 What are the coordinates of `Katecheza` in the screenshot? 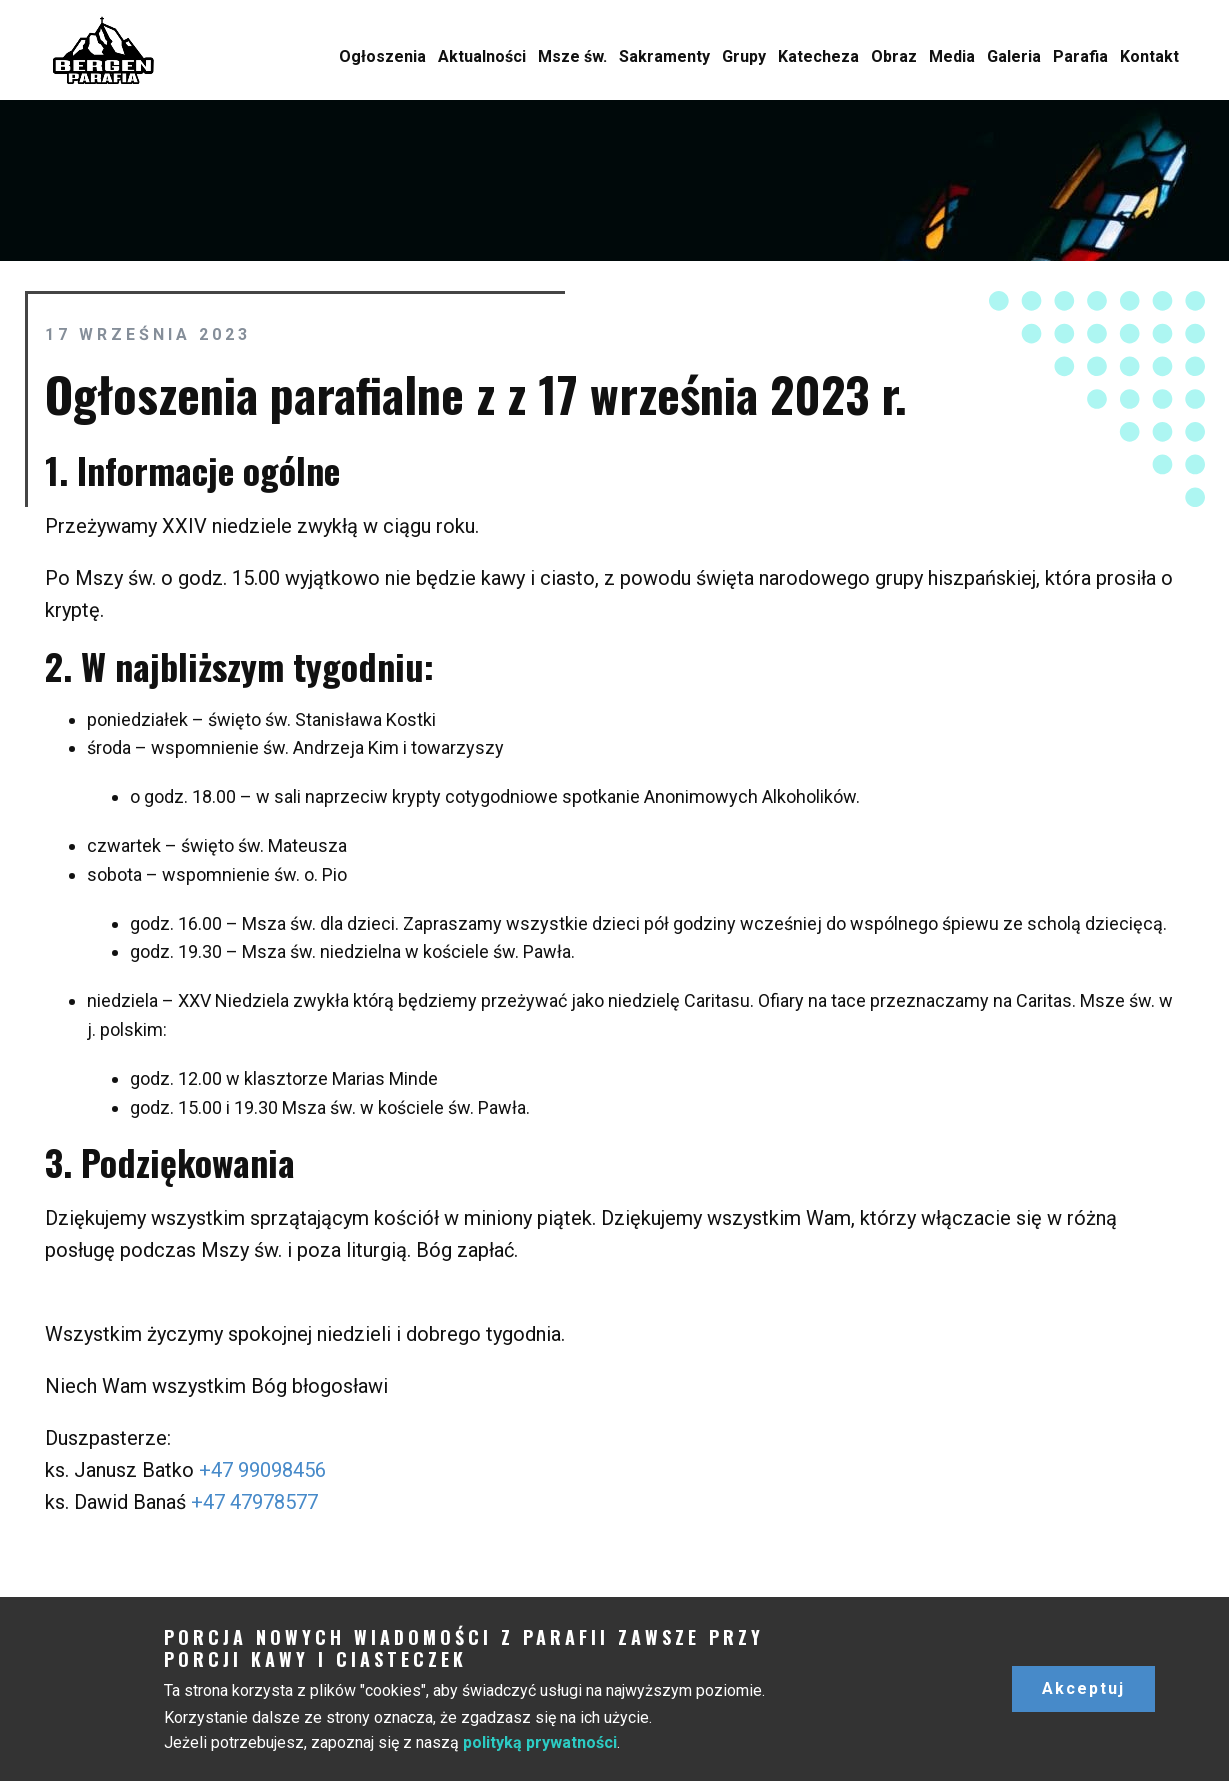 It's located at (818, 56).